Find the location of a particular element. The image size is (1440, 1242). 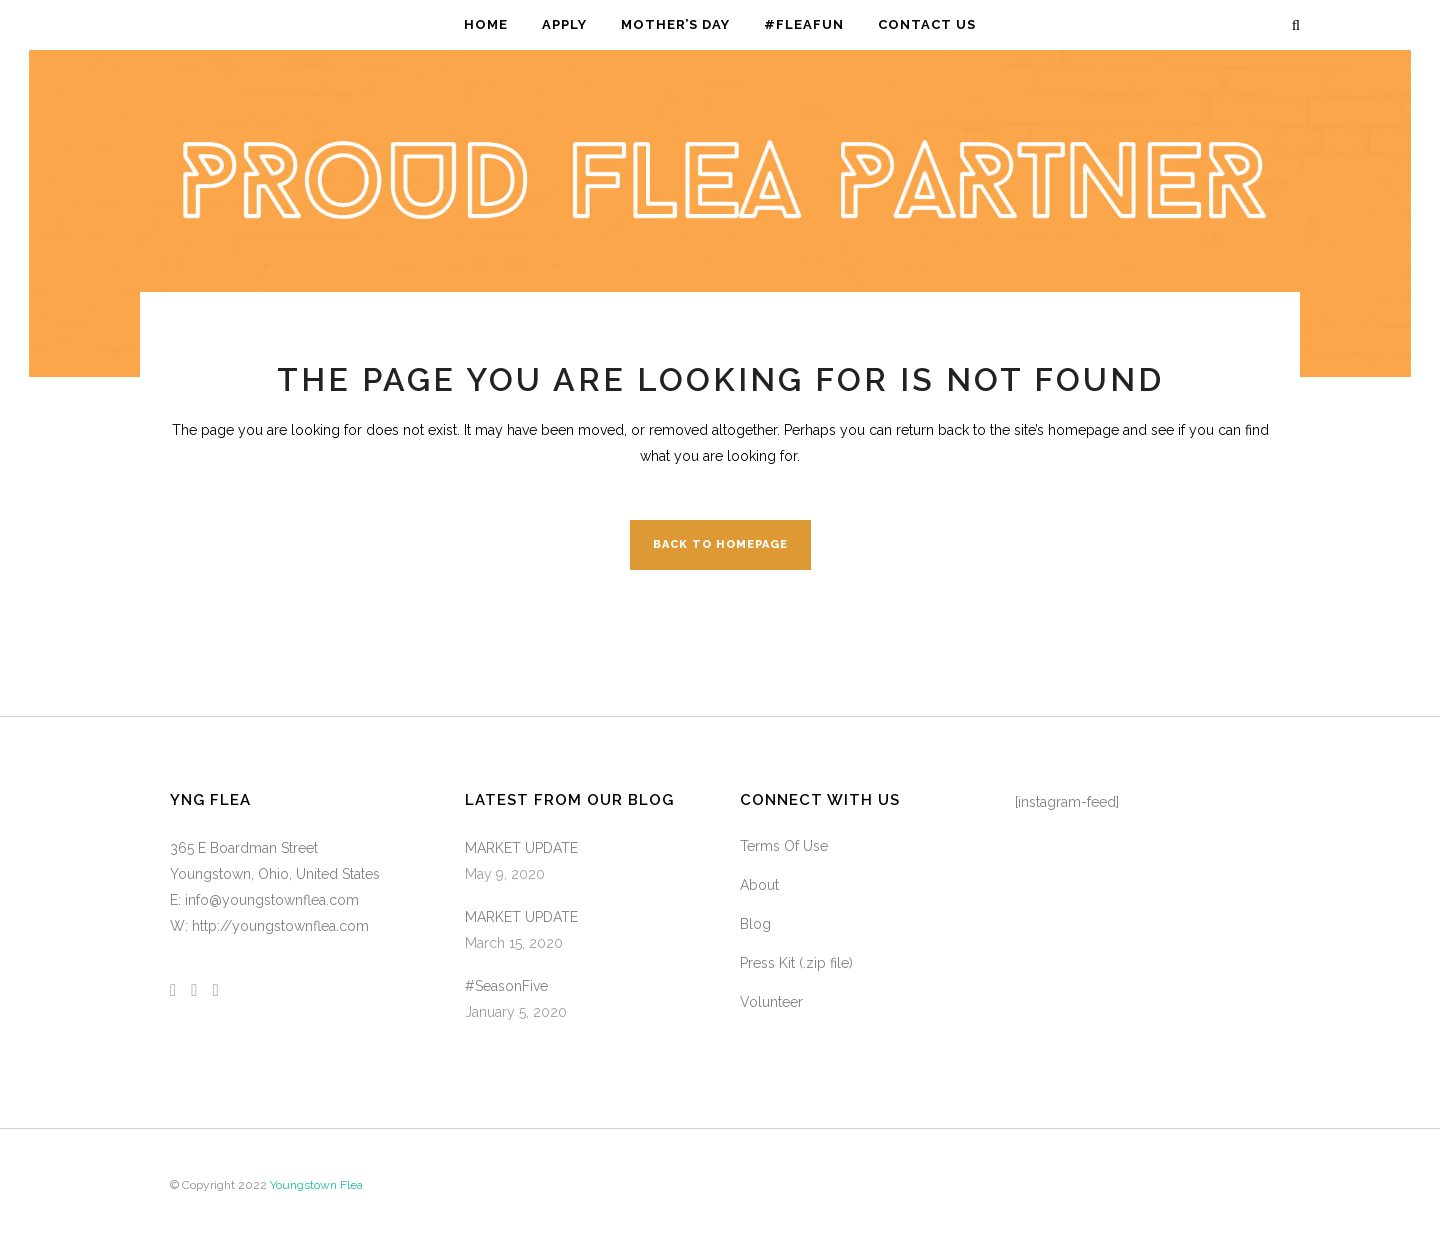

About is located at coordinates (759, 885).